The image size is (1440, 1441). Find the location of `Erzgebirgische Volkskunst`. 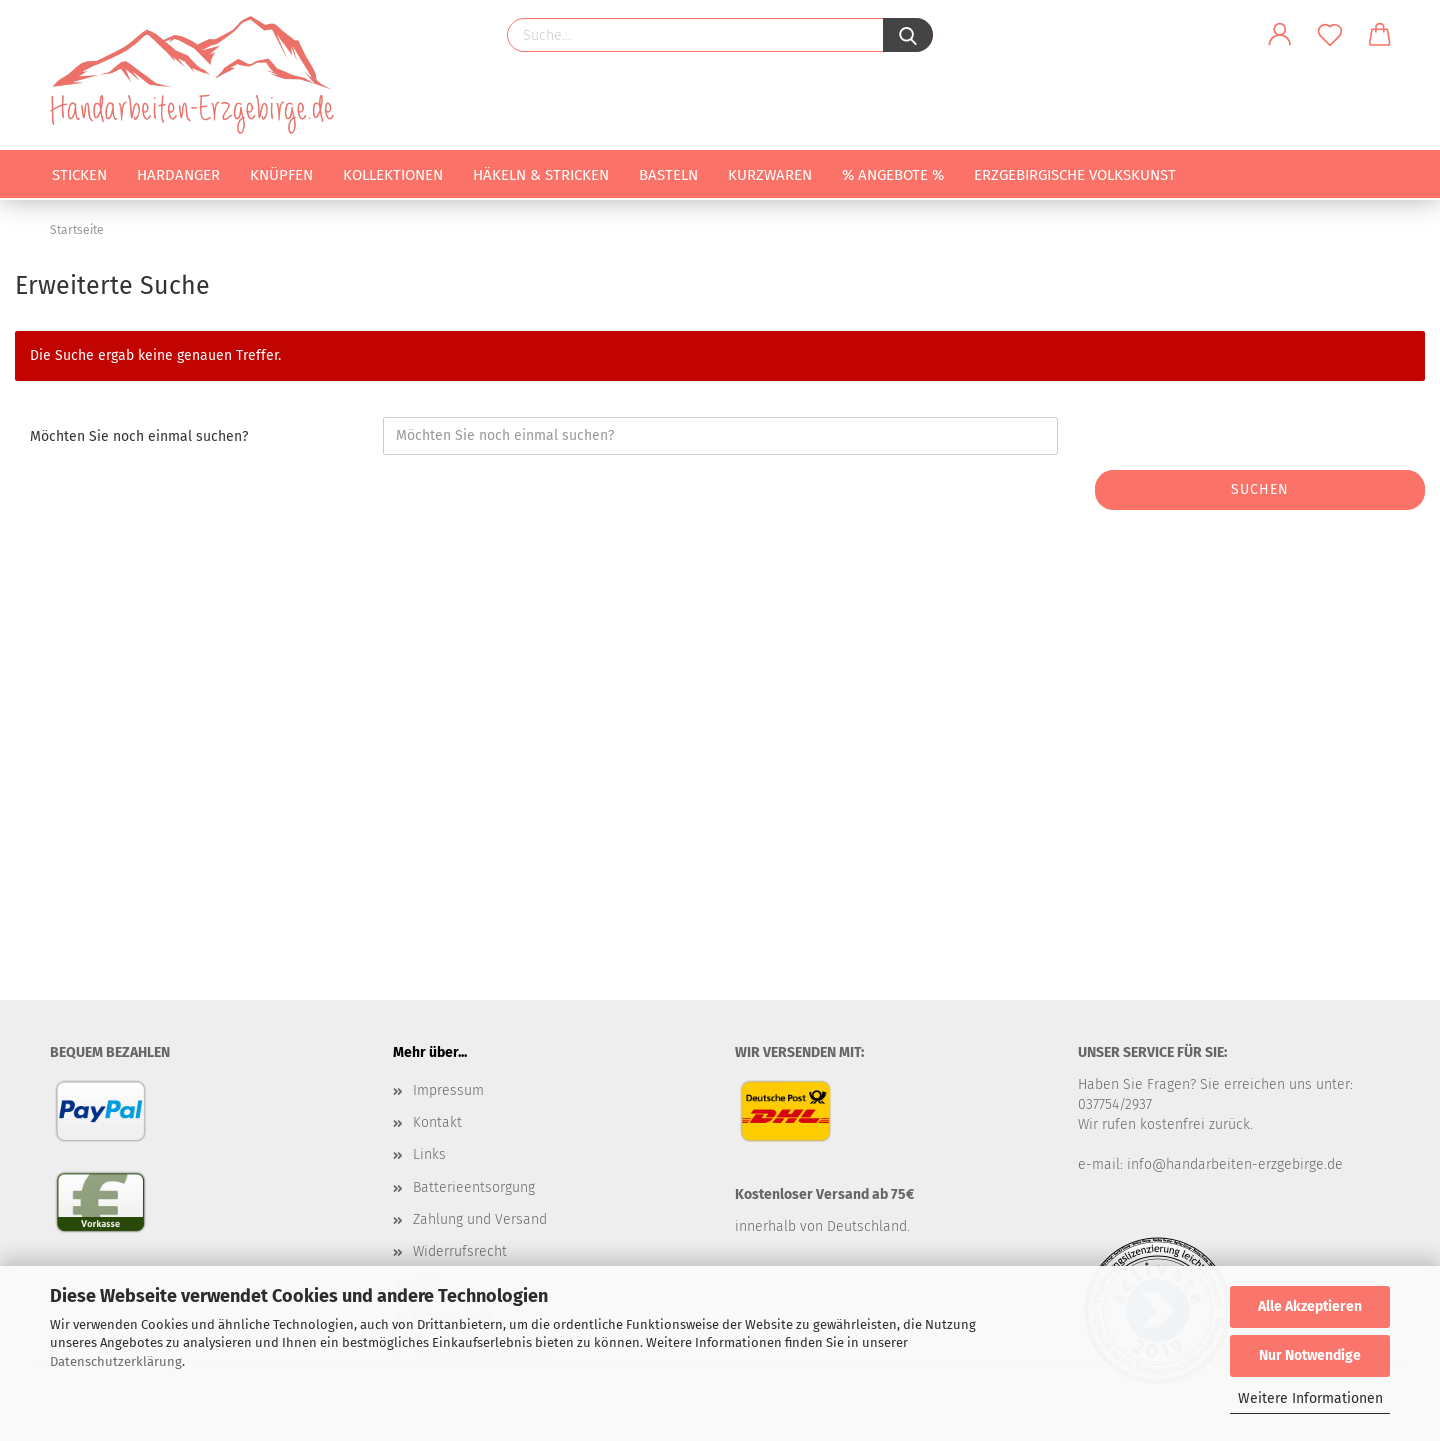

Erzgebirgische Volkskunst is located at coordinates (1075, 175).